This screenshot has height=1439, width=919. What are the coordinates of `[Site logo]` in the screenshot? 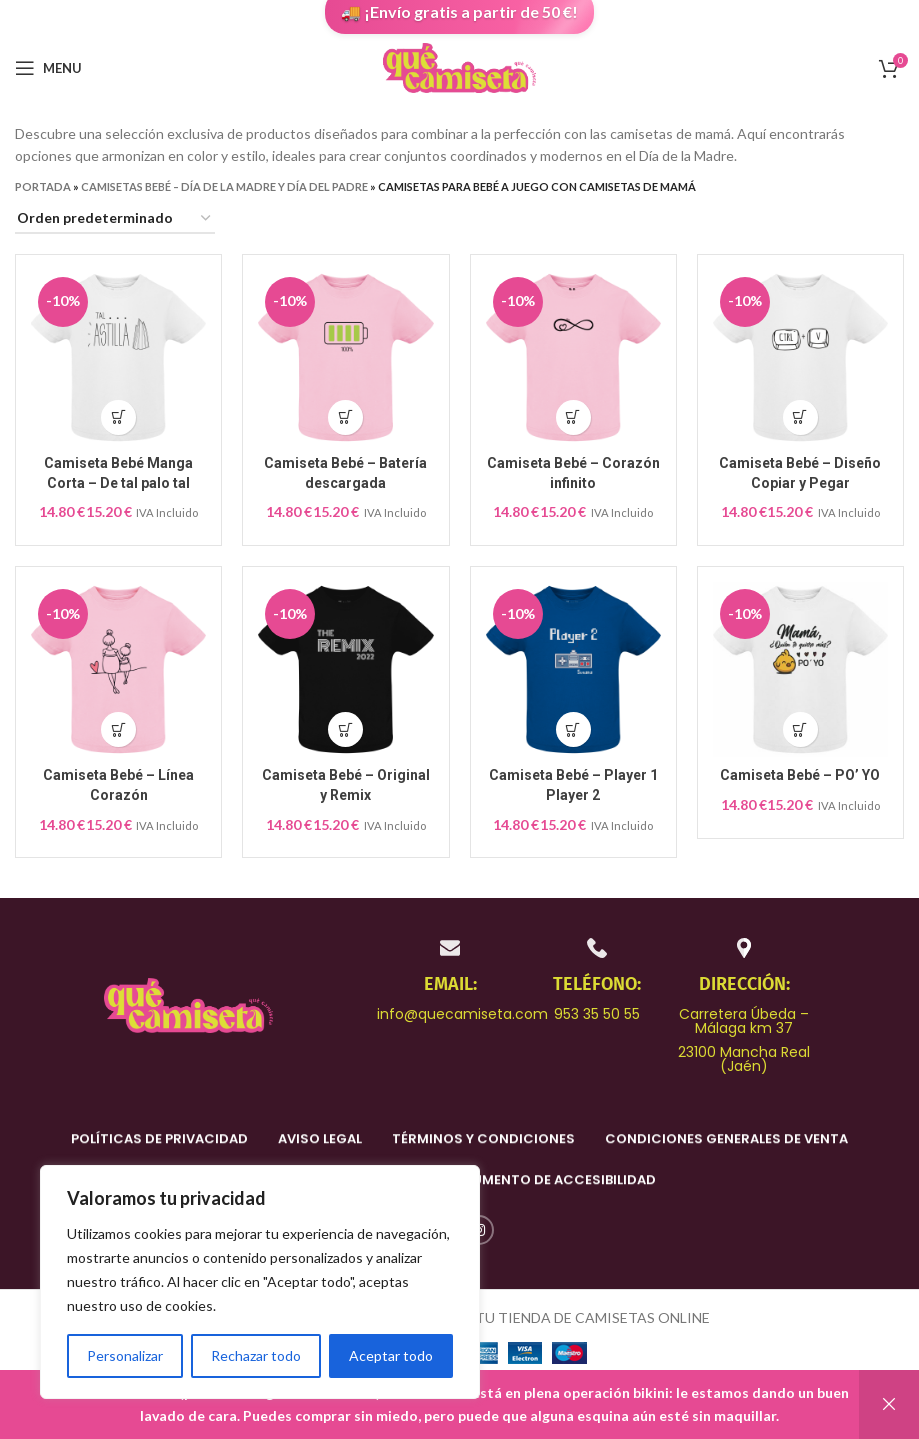 It's located at (459, 66).